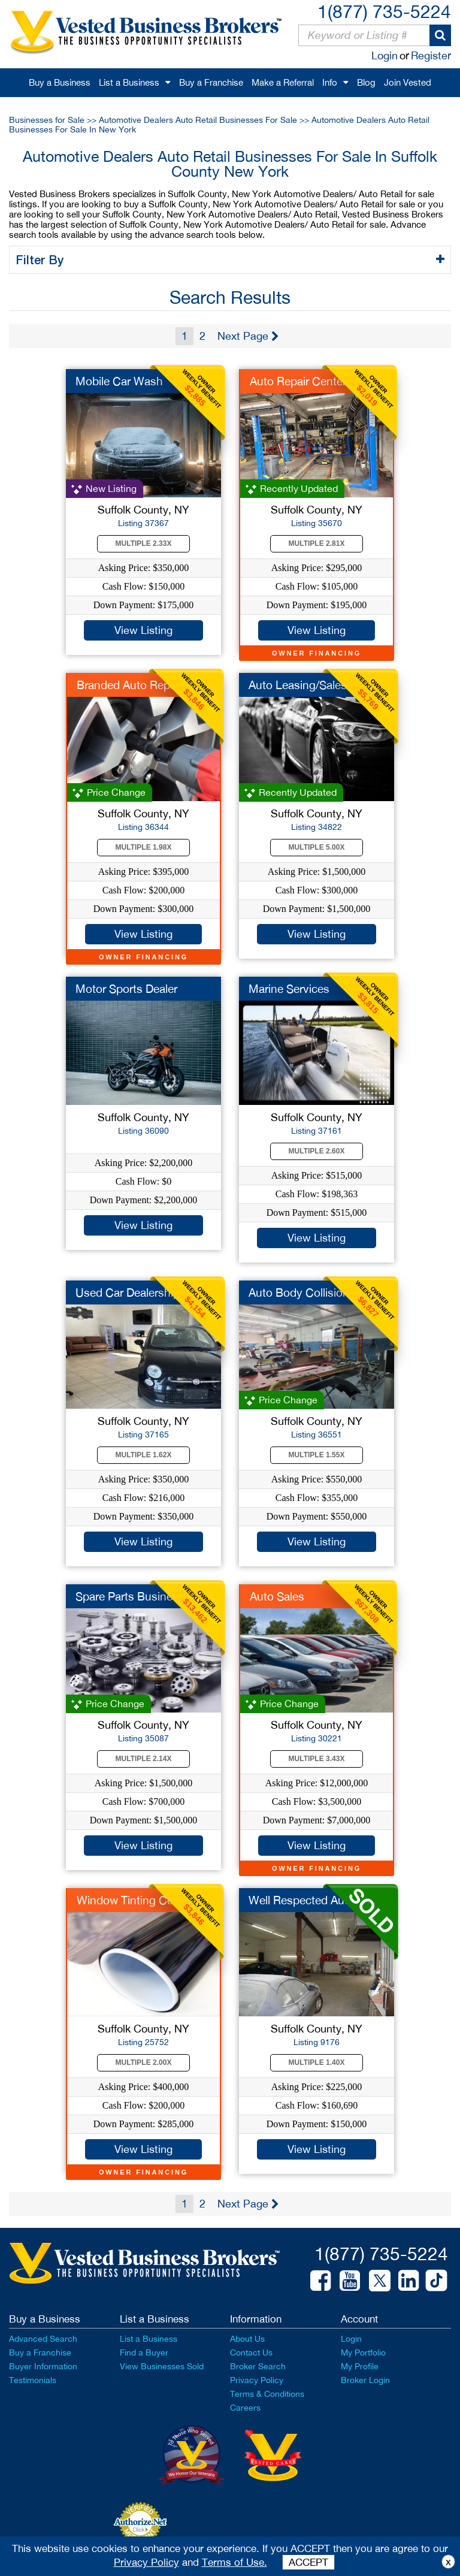 The height and width of the screenshot is (2576, 460). What do you see at coordinates (32, 2380) in the screenshot?
I see `Testimonials` at bounding box center [32, 2380].